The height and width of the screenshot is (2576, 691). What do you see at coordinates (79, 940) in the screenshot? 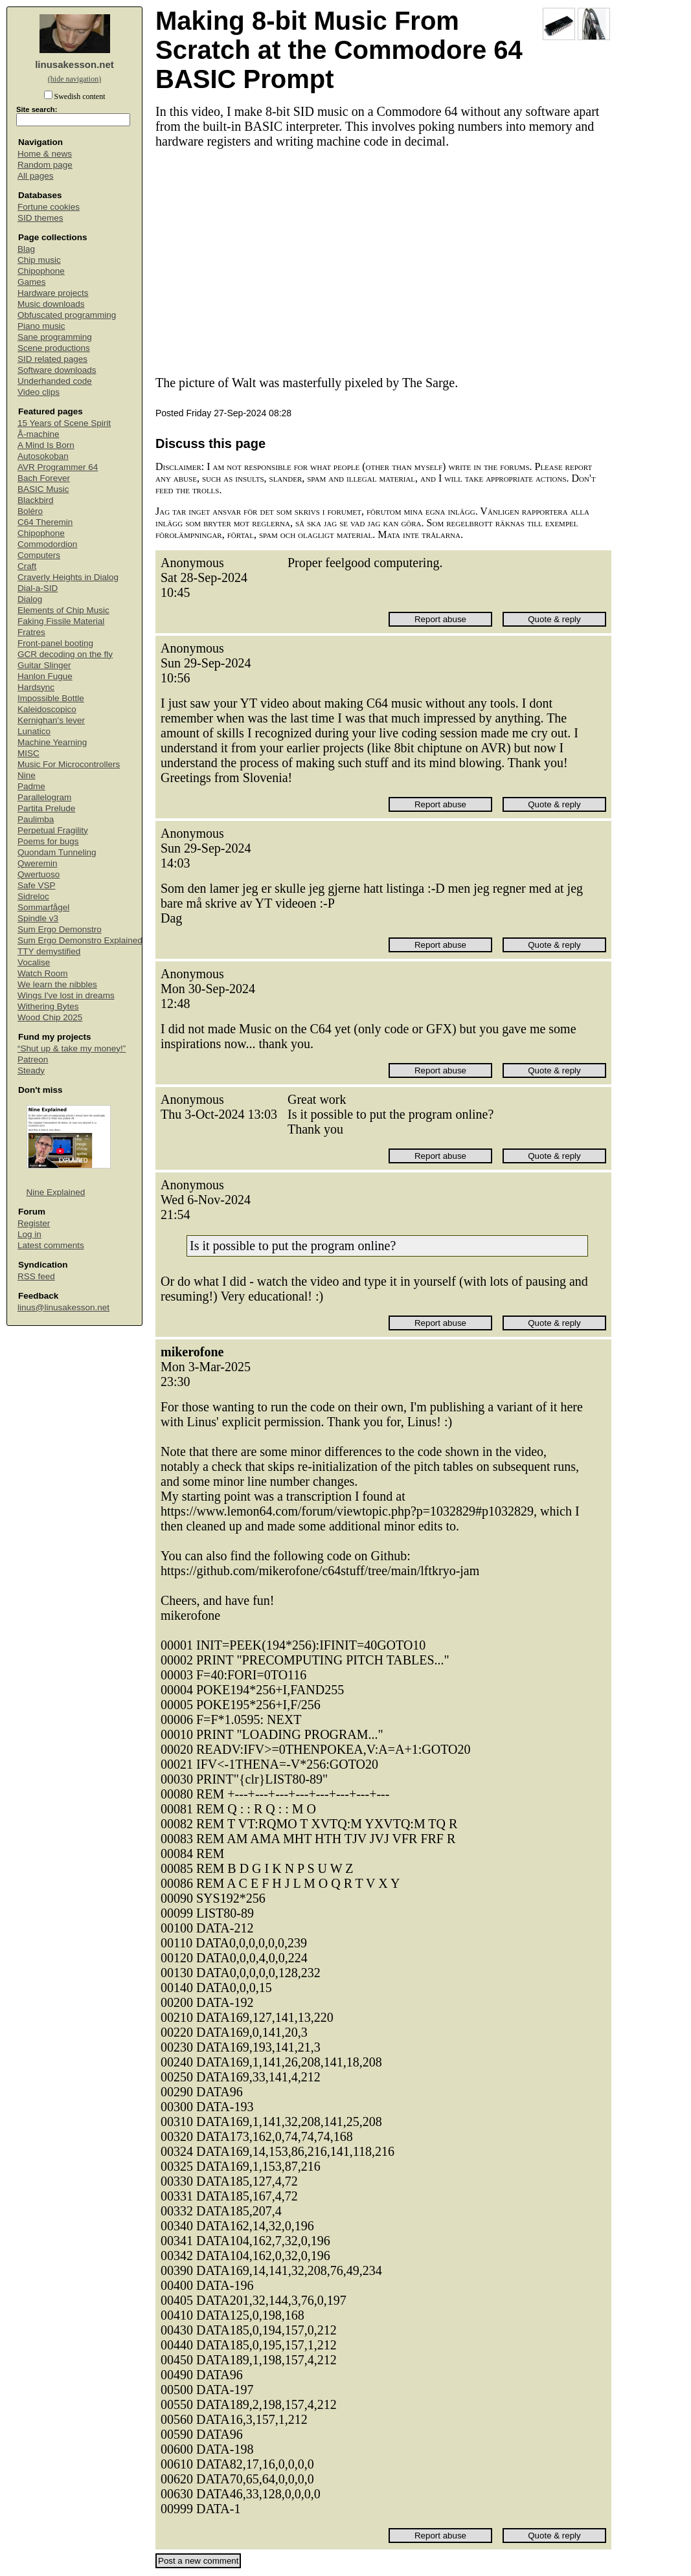
I see `Sum Ergo Demonstro Explained` at bounding box center [79, 940].